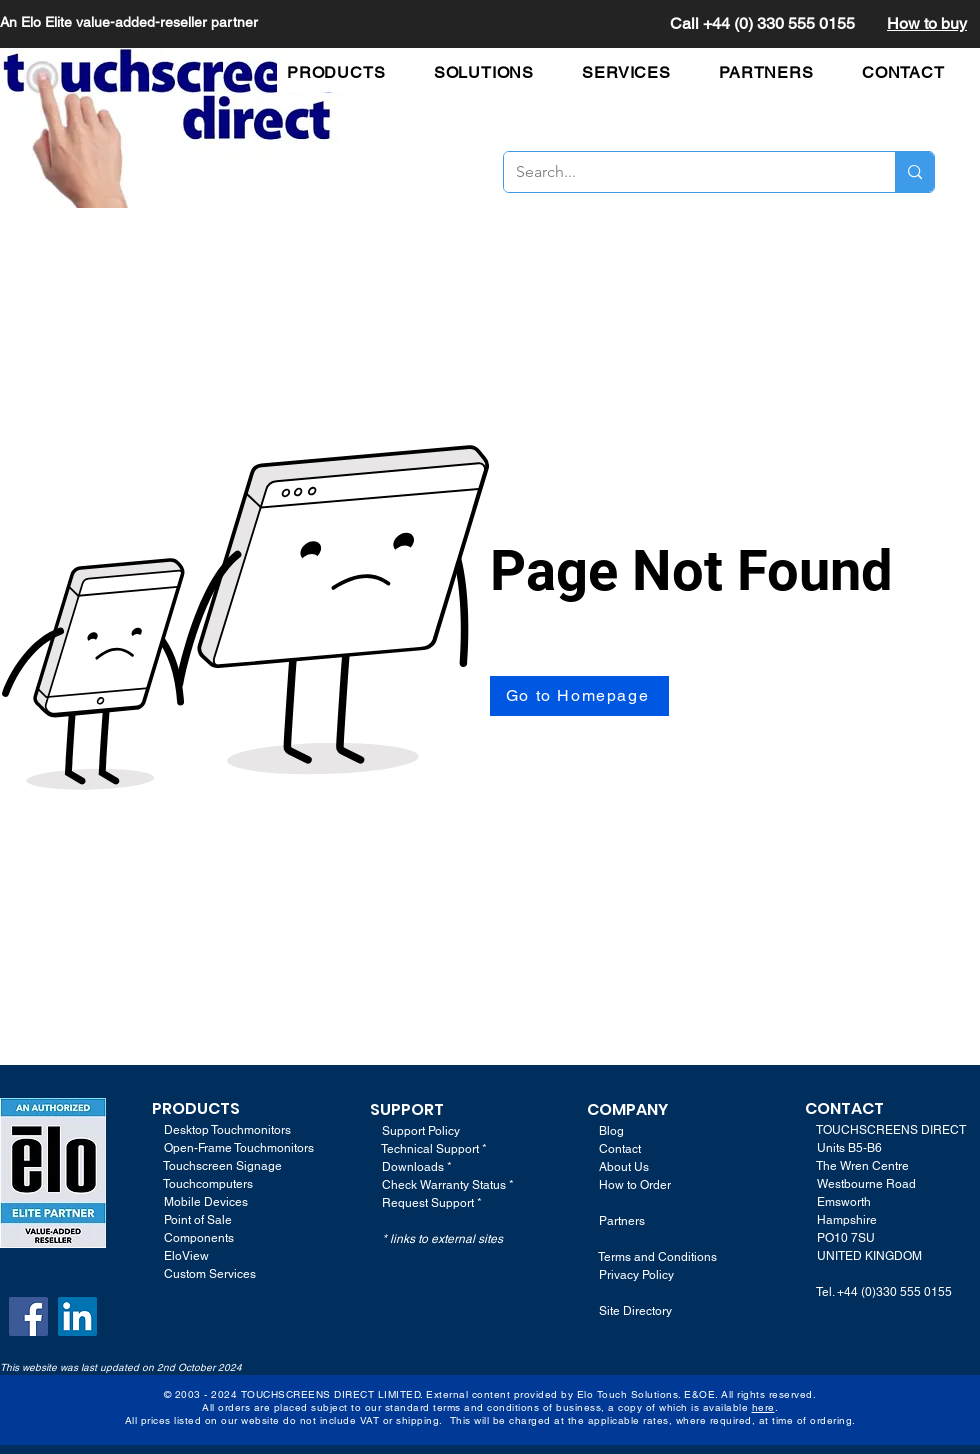 The width and height of the screenshot is (980, 1454). I want to click on Mobile Devices, so click(206, 1202).